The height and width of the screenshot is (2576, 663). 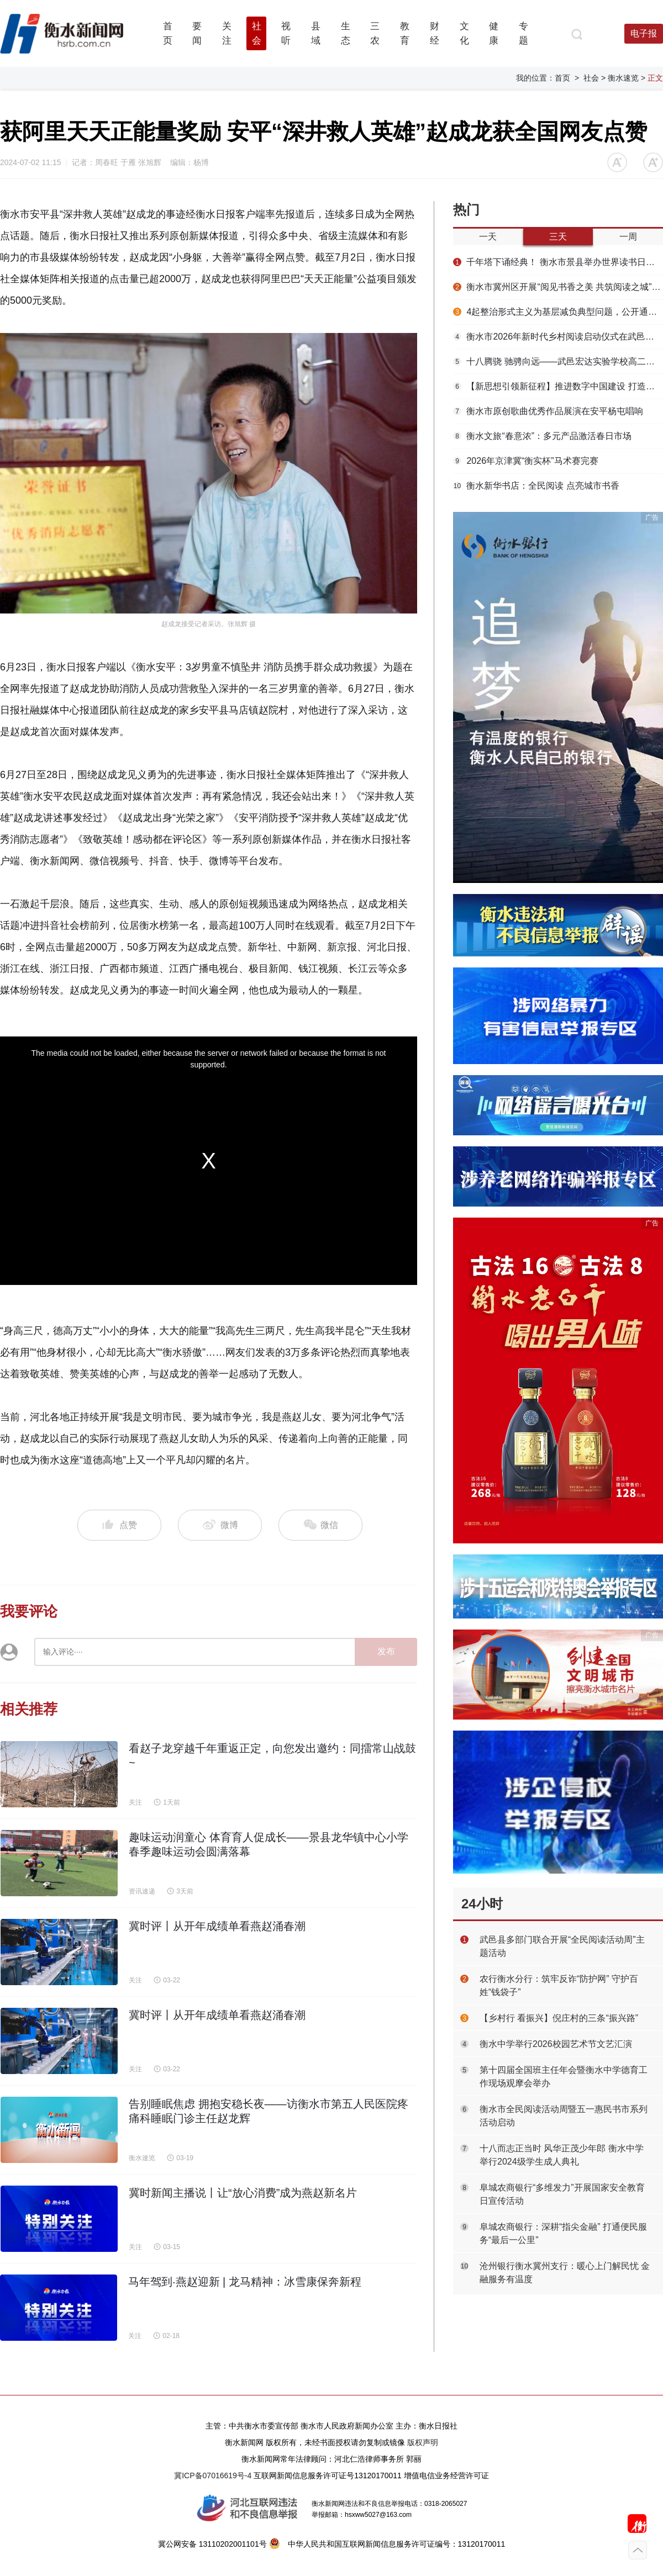 I want to click on 冀ICP备07016619号-4, so click(x=212, y=2475).